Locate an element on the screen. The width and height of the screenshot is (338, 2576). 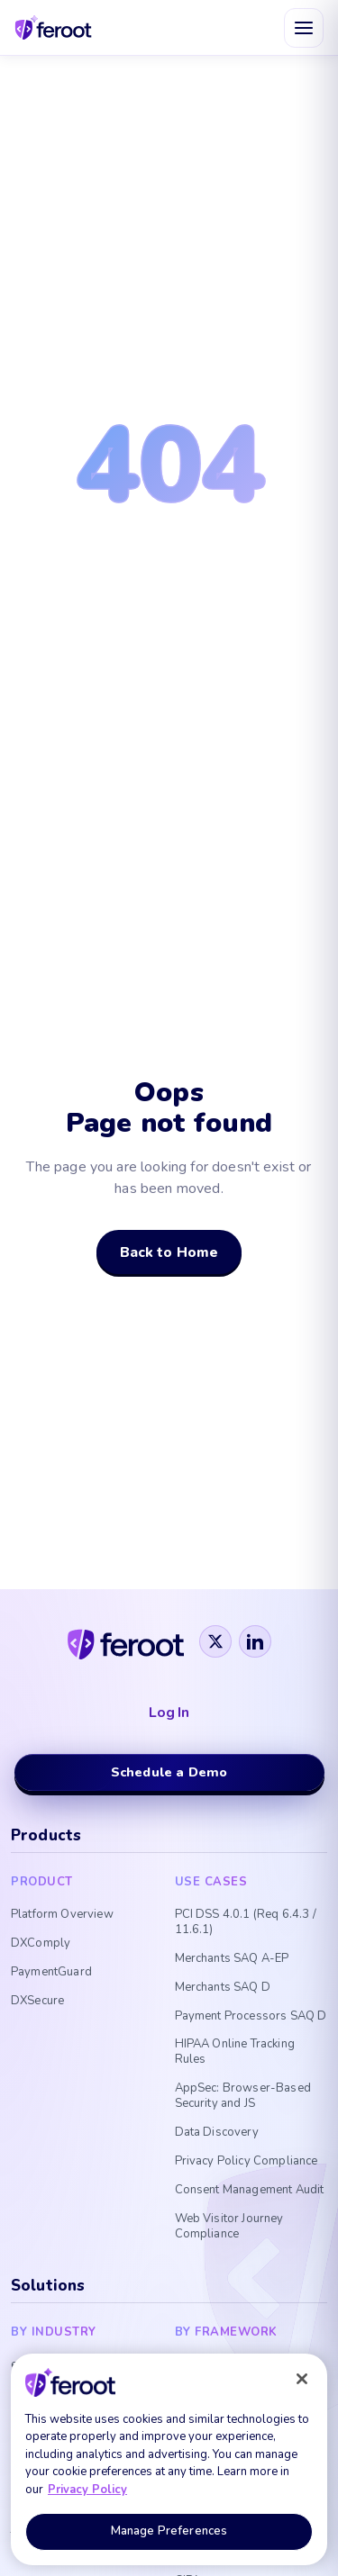
Web Visitor Journey Compliance is located at coordinates (229, 2226).